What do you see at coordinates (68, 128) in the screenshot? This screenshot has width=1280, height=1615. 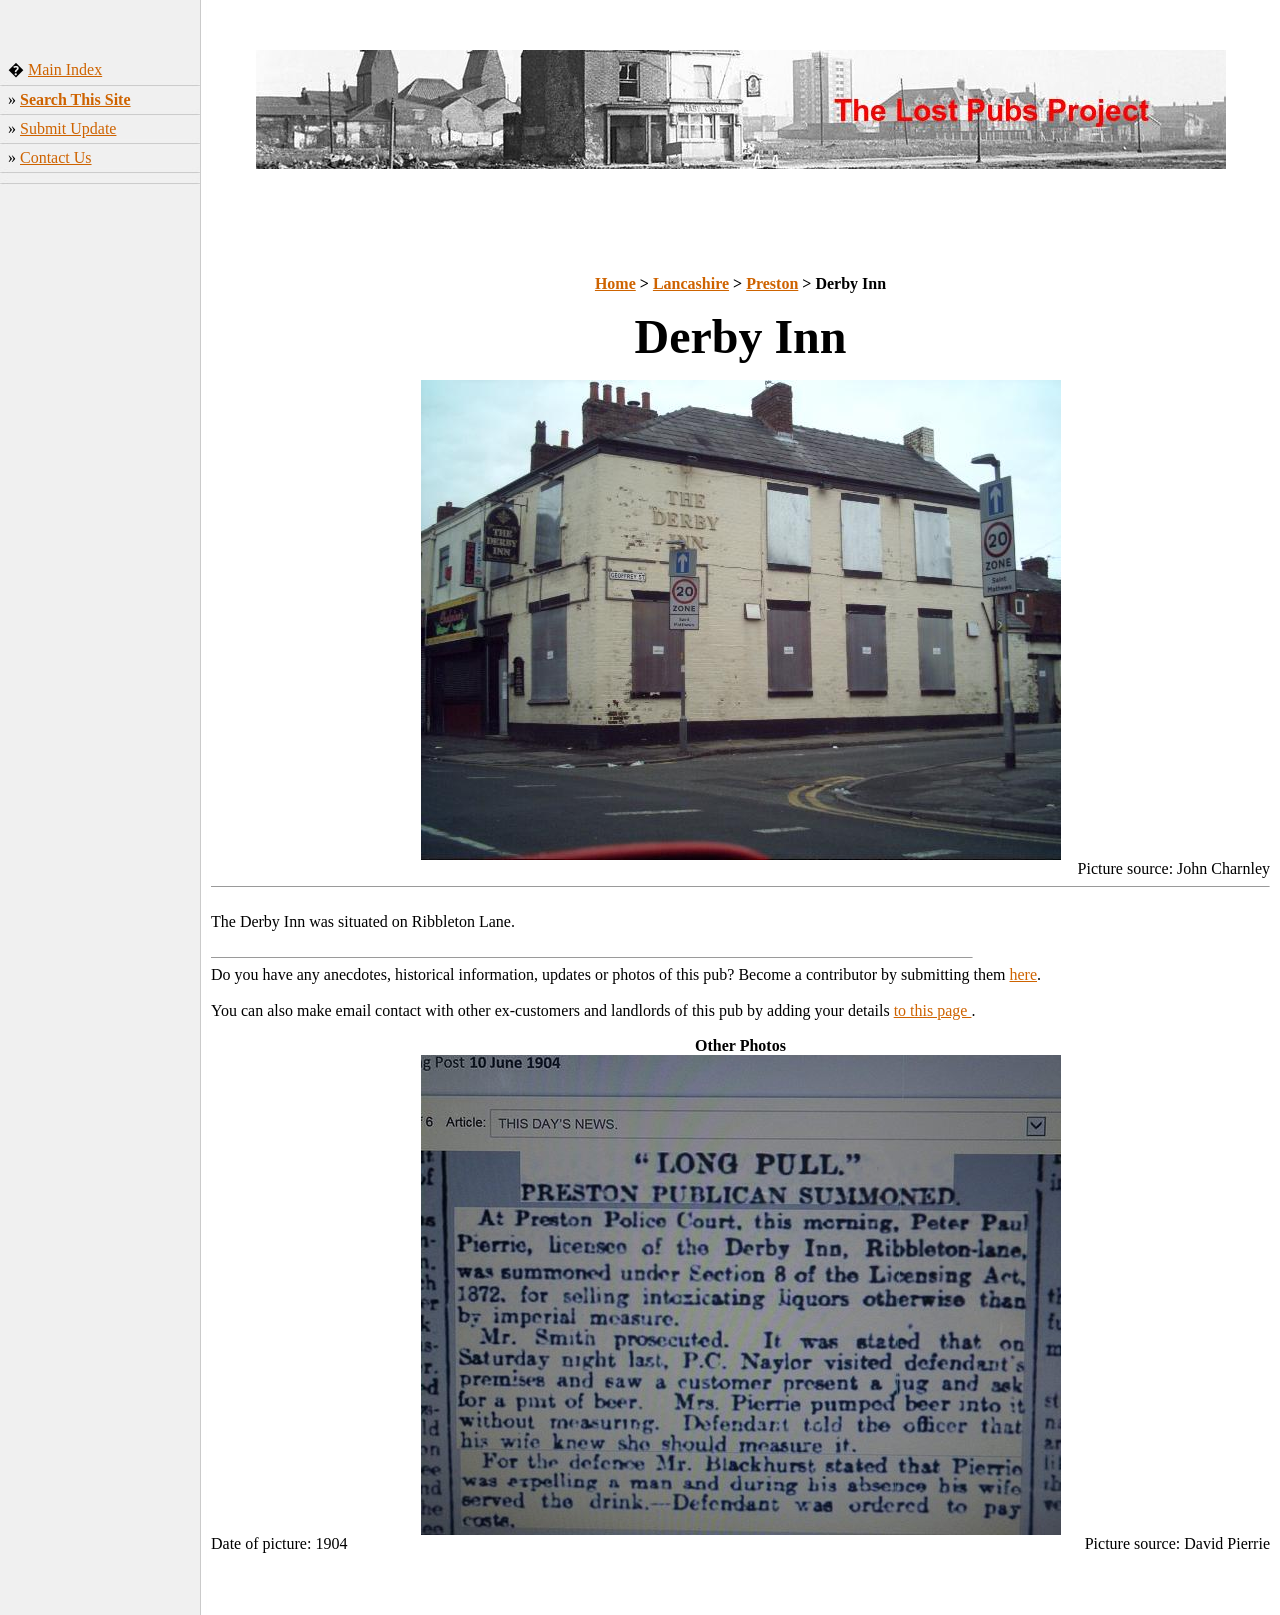 I see `Submit Update` at bounding box center [68, 128].